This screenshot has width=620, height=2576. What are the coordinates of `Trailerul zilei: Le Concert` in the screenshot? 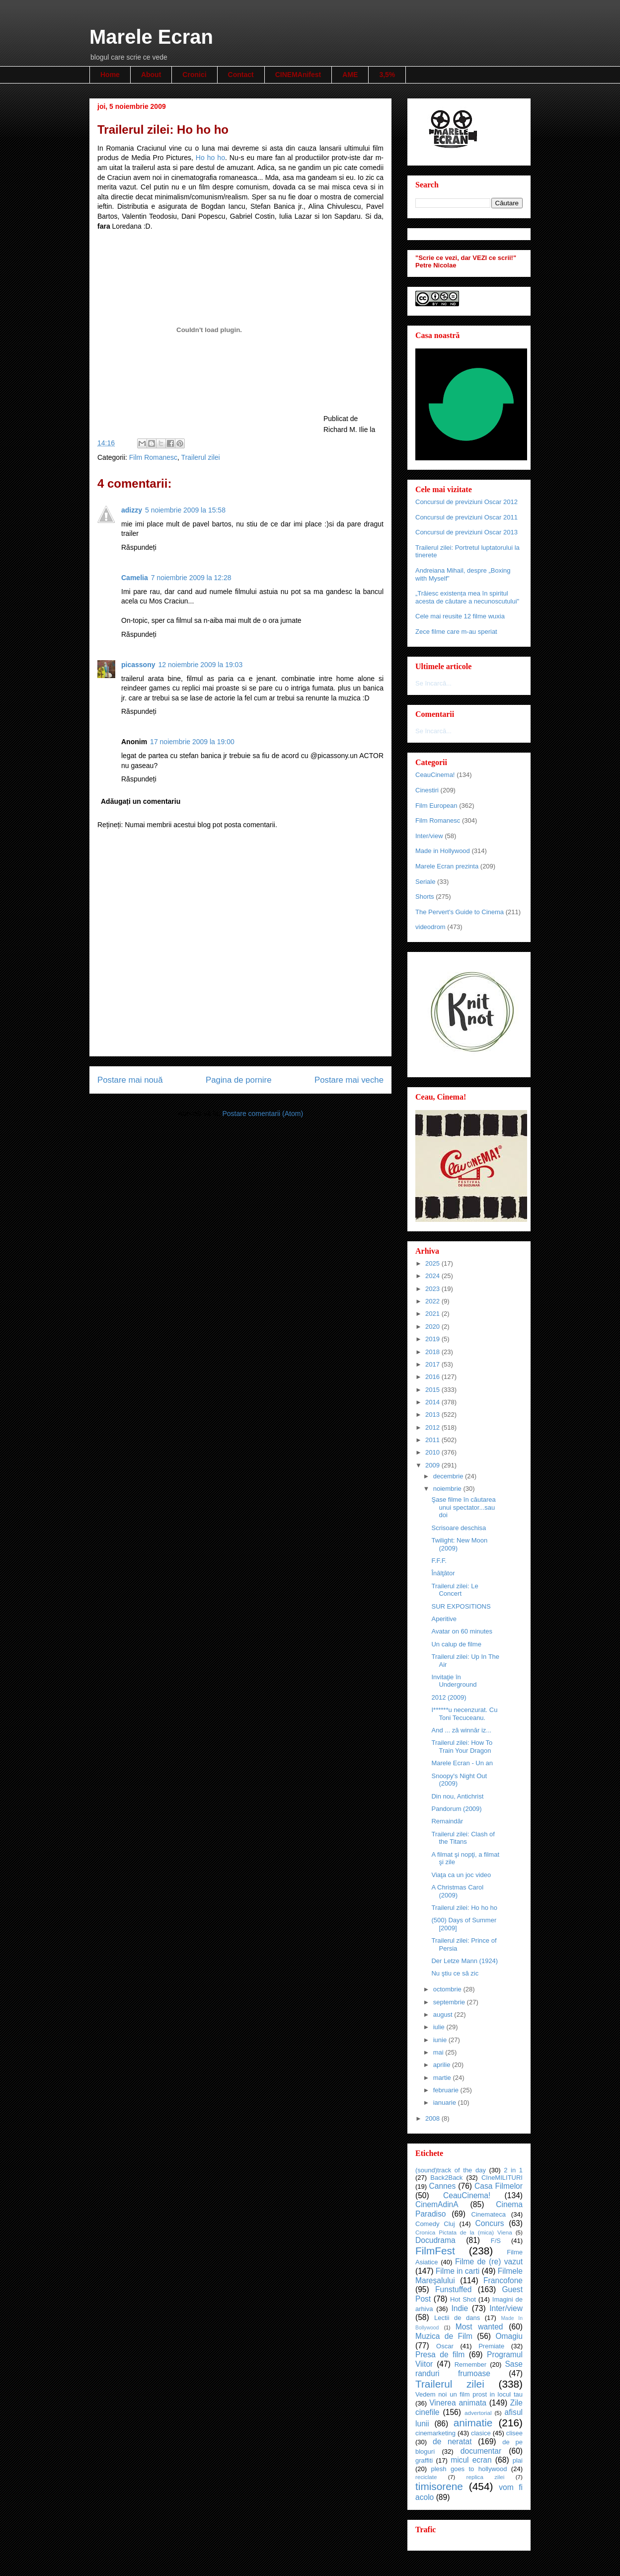 It's located at (454, 1590).